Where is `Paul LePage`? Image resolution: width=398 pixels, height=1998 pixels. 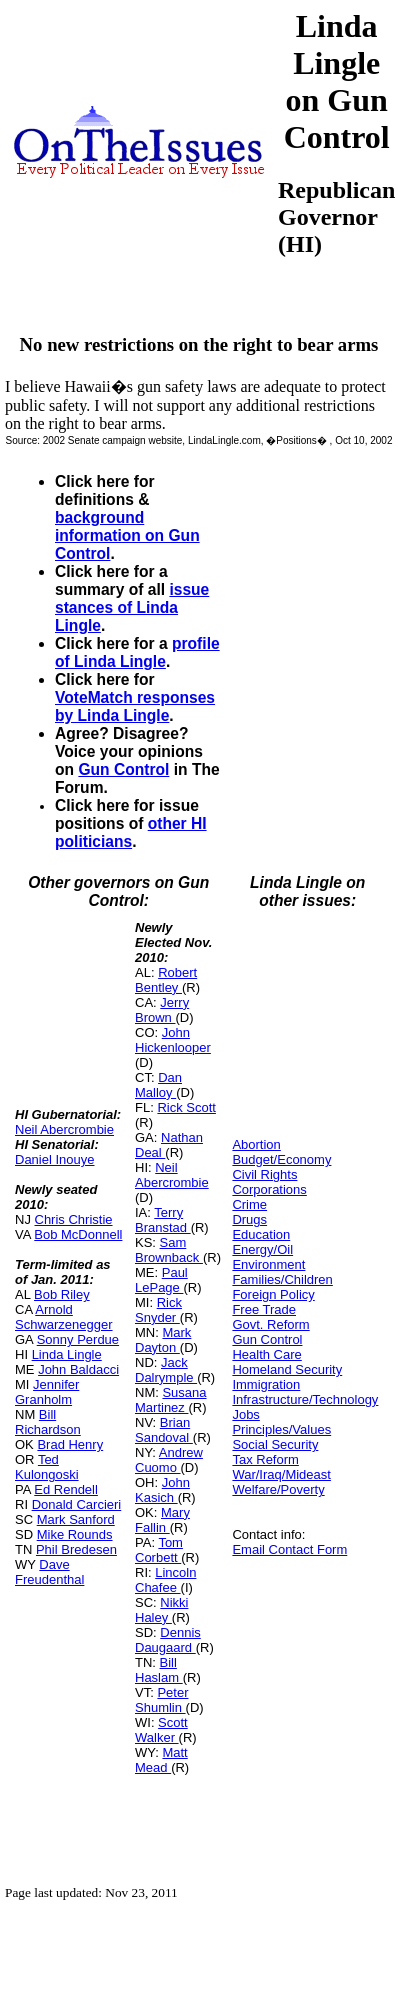 Paul LePage is located at coordinates (161, 1280).